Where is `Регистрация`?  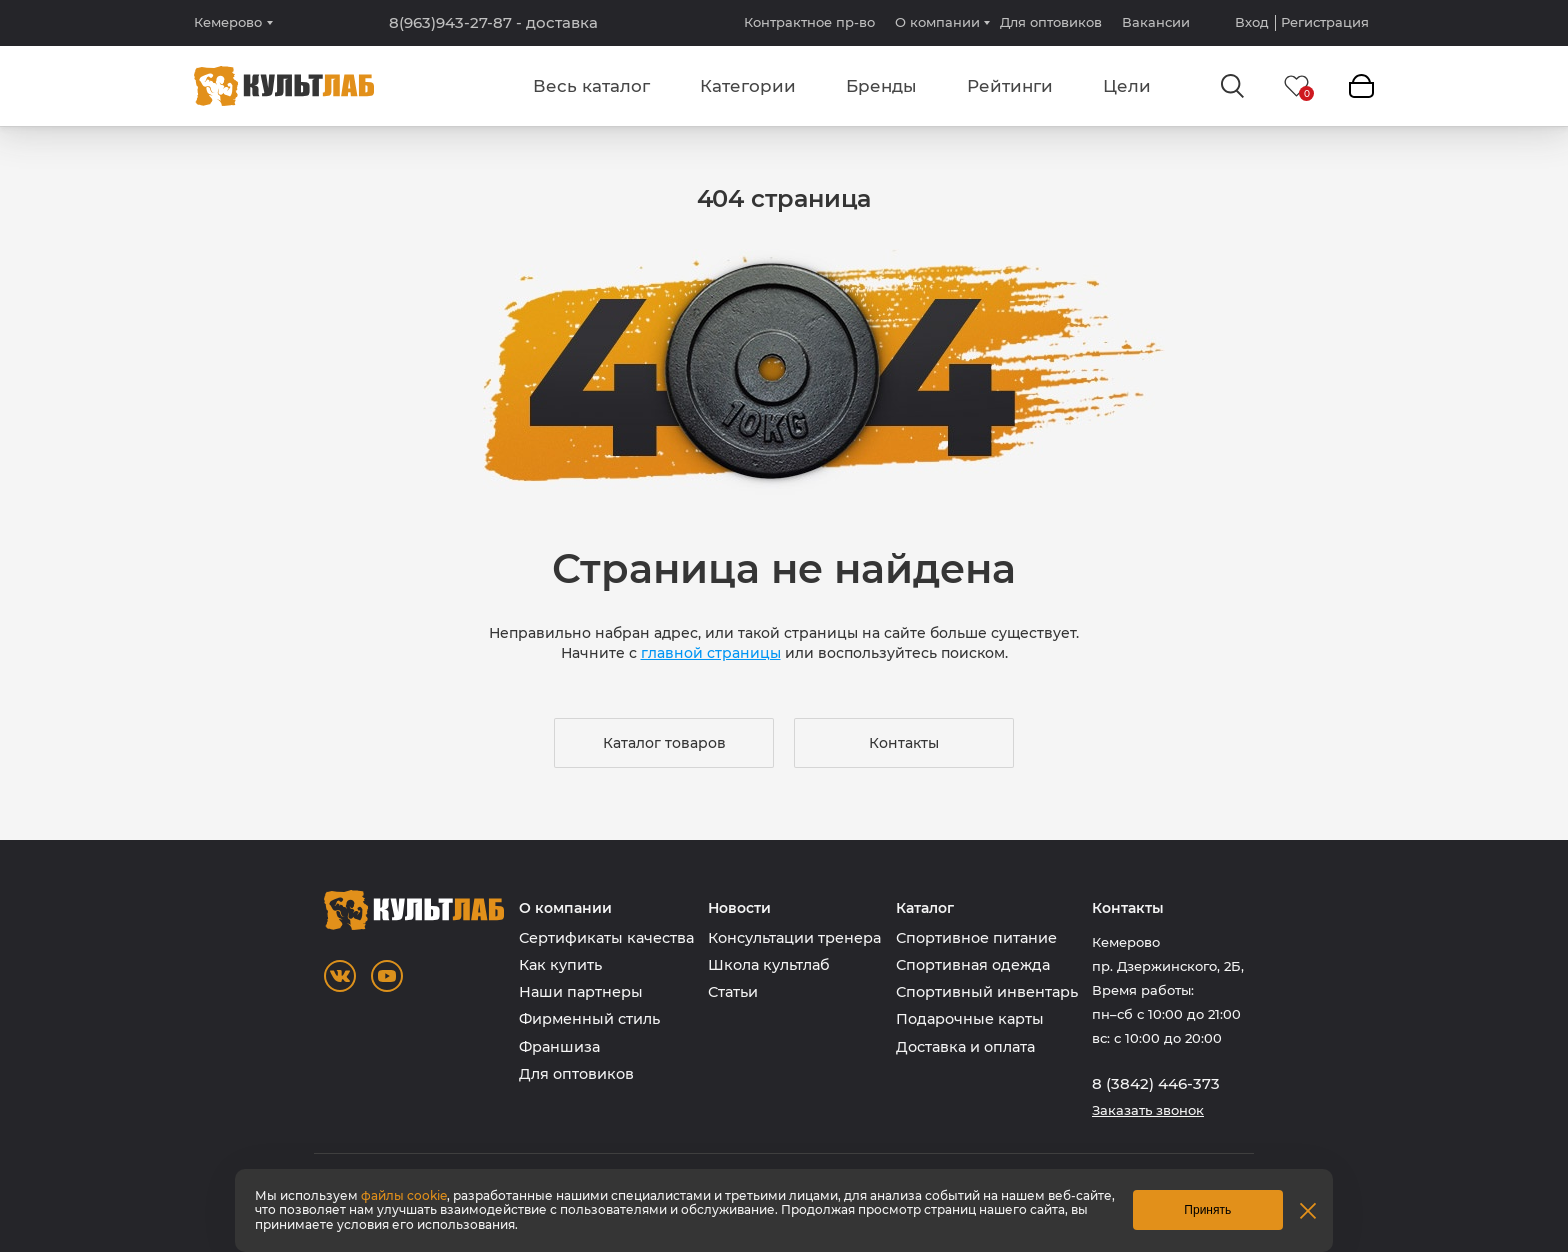 Регистрация is located at coordinates (1325, 22).